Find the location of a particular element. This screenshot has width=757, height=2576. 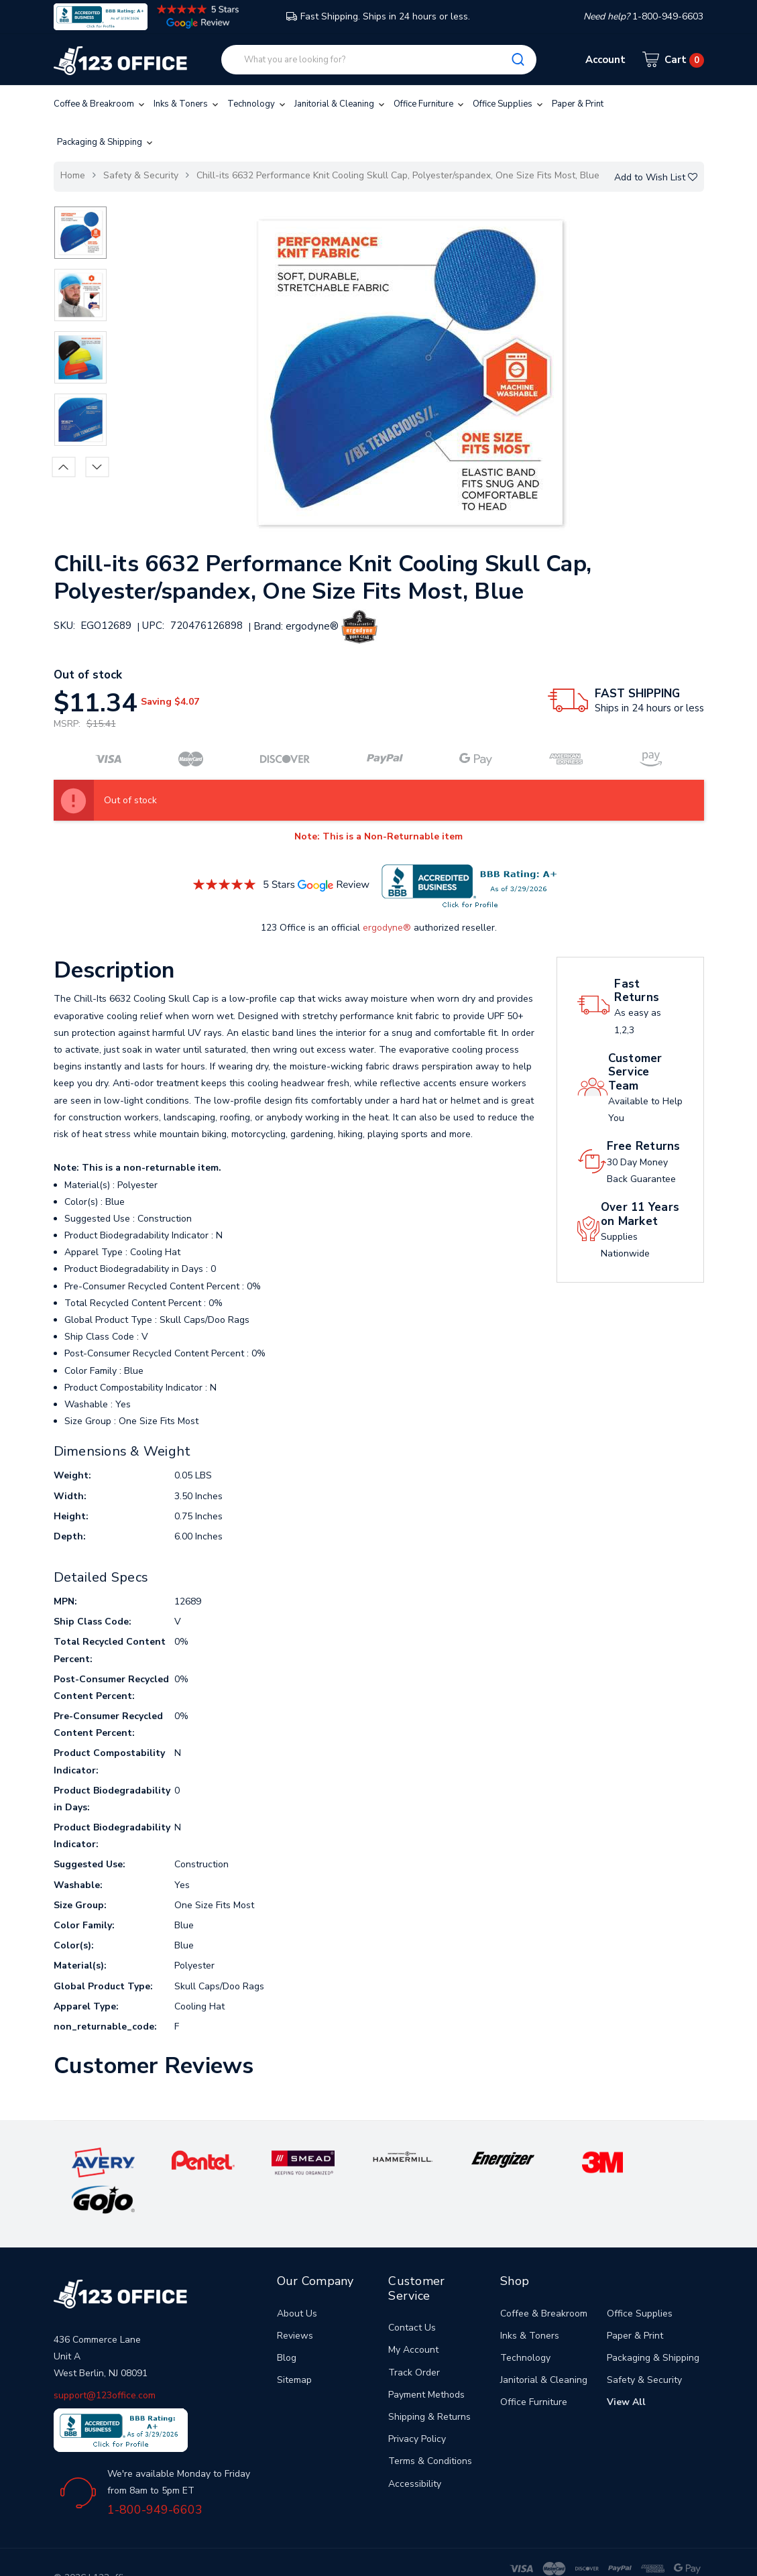

Coffee & Breakroom is located at coordinates (100, 104).